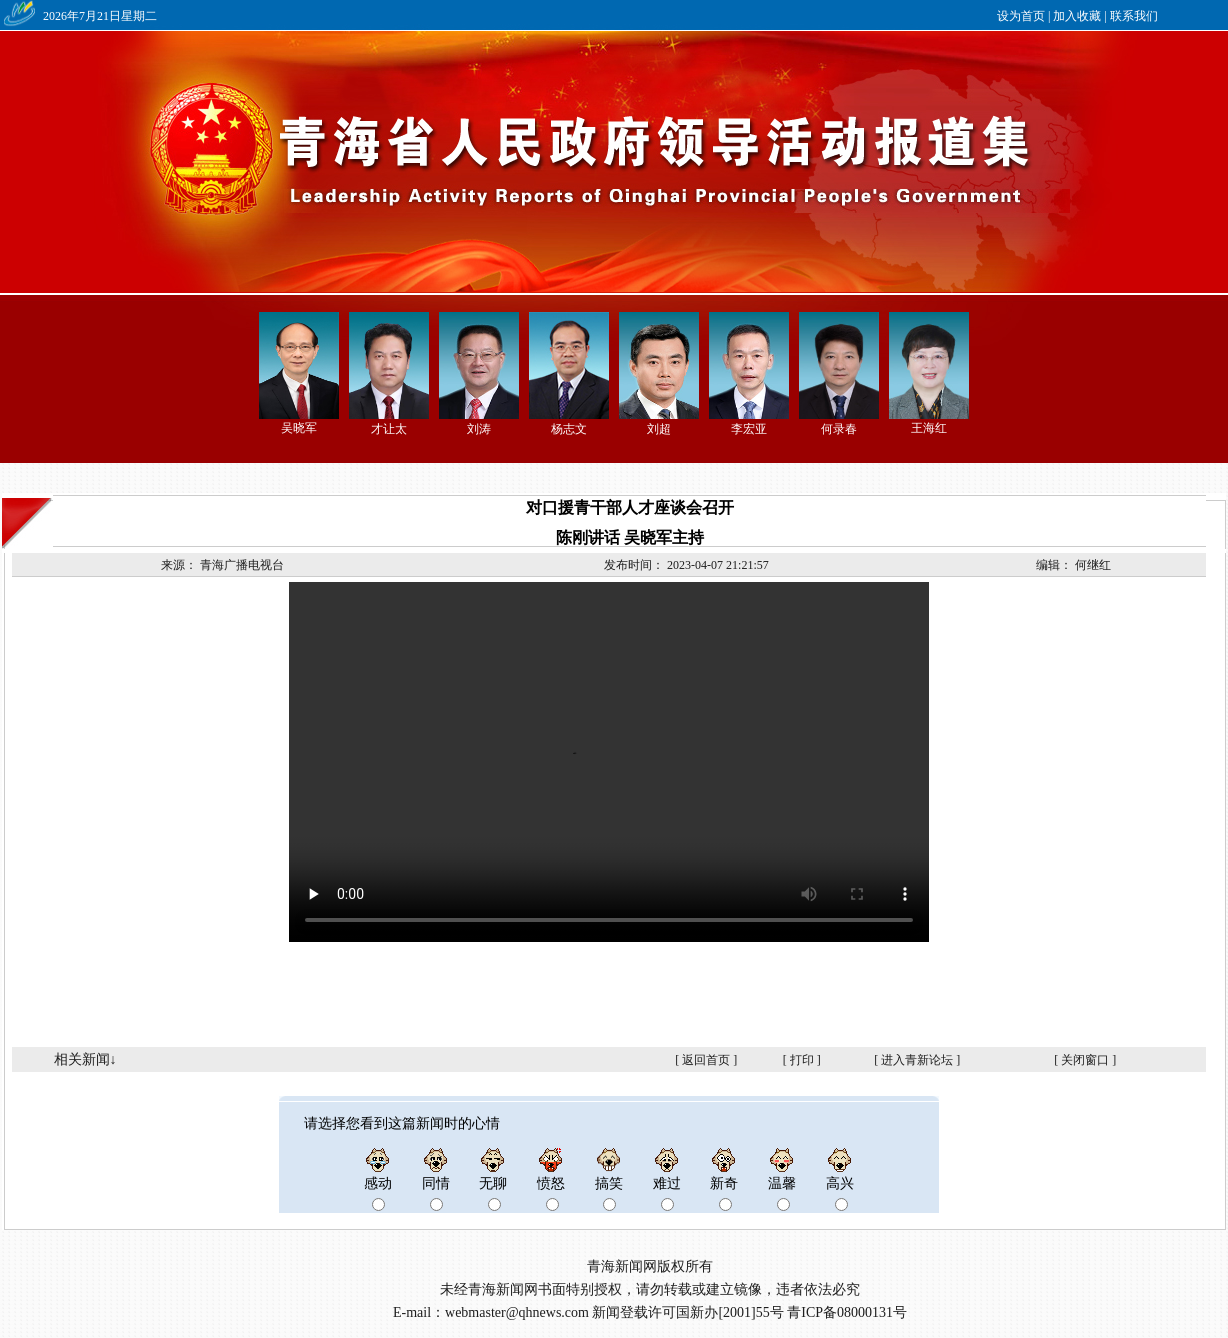  What do you see at coordinates (389, 429) in the screenshot?
I see `才让太` at bounding box center [389, 429].